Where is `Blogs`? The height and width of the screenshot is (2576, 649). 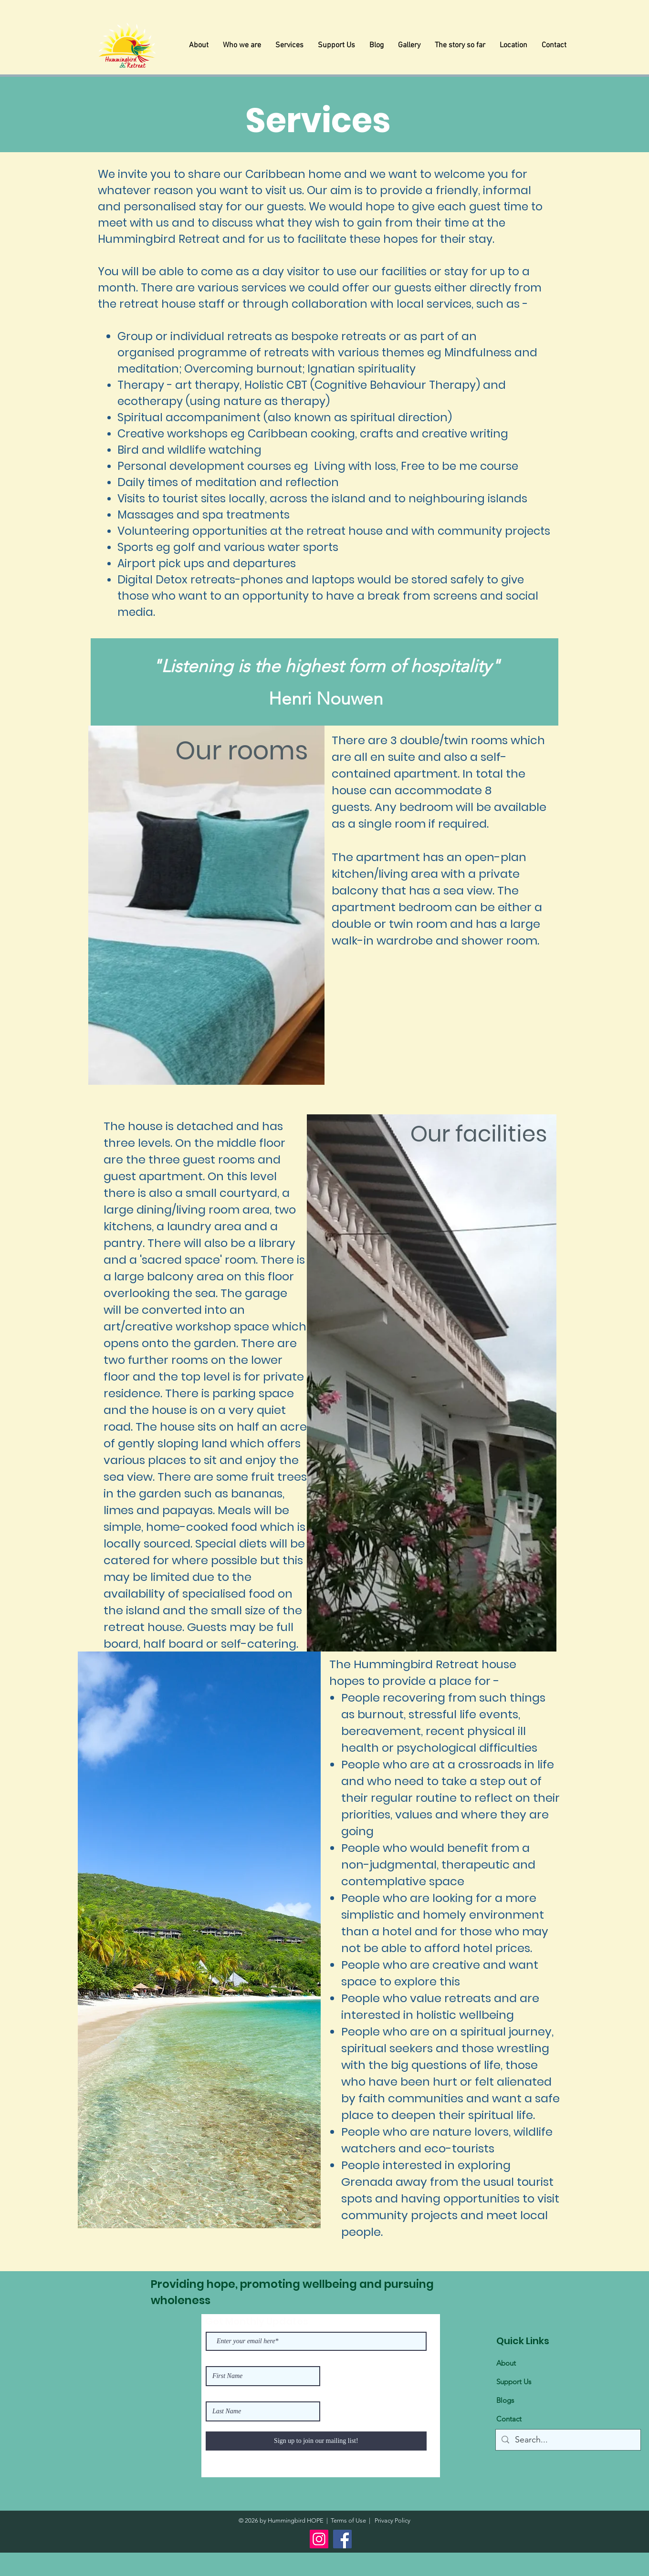
Blogs is located at coordinates (505, 2400).